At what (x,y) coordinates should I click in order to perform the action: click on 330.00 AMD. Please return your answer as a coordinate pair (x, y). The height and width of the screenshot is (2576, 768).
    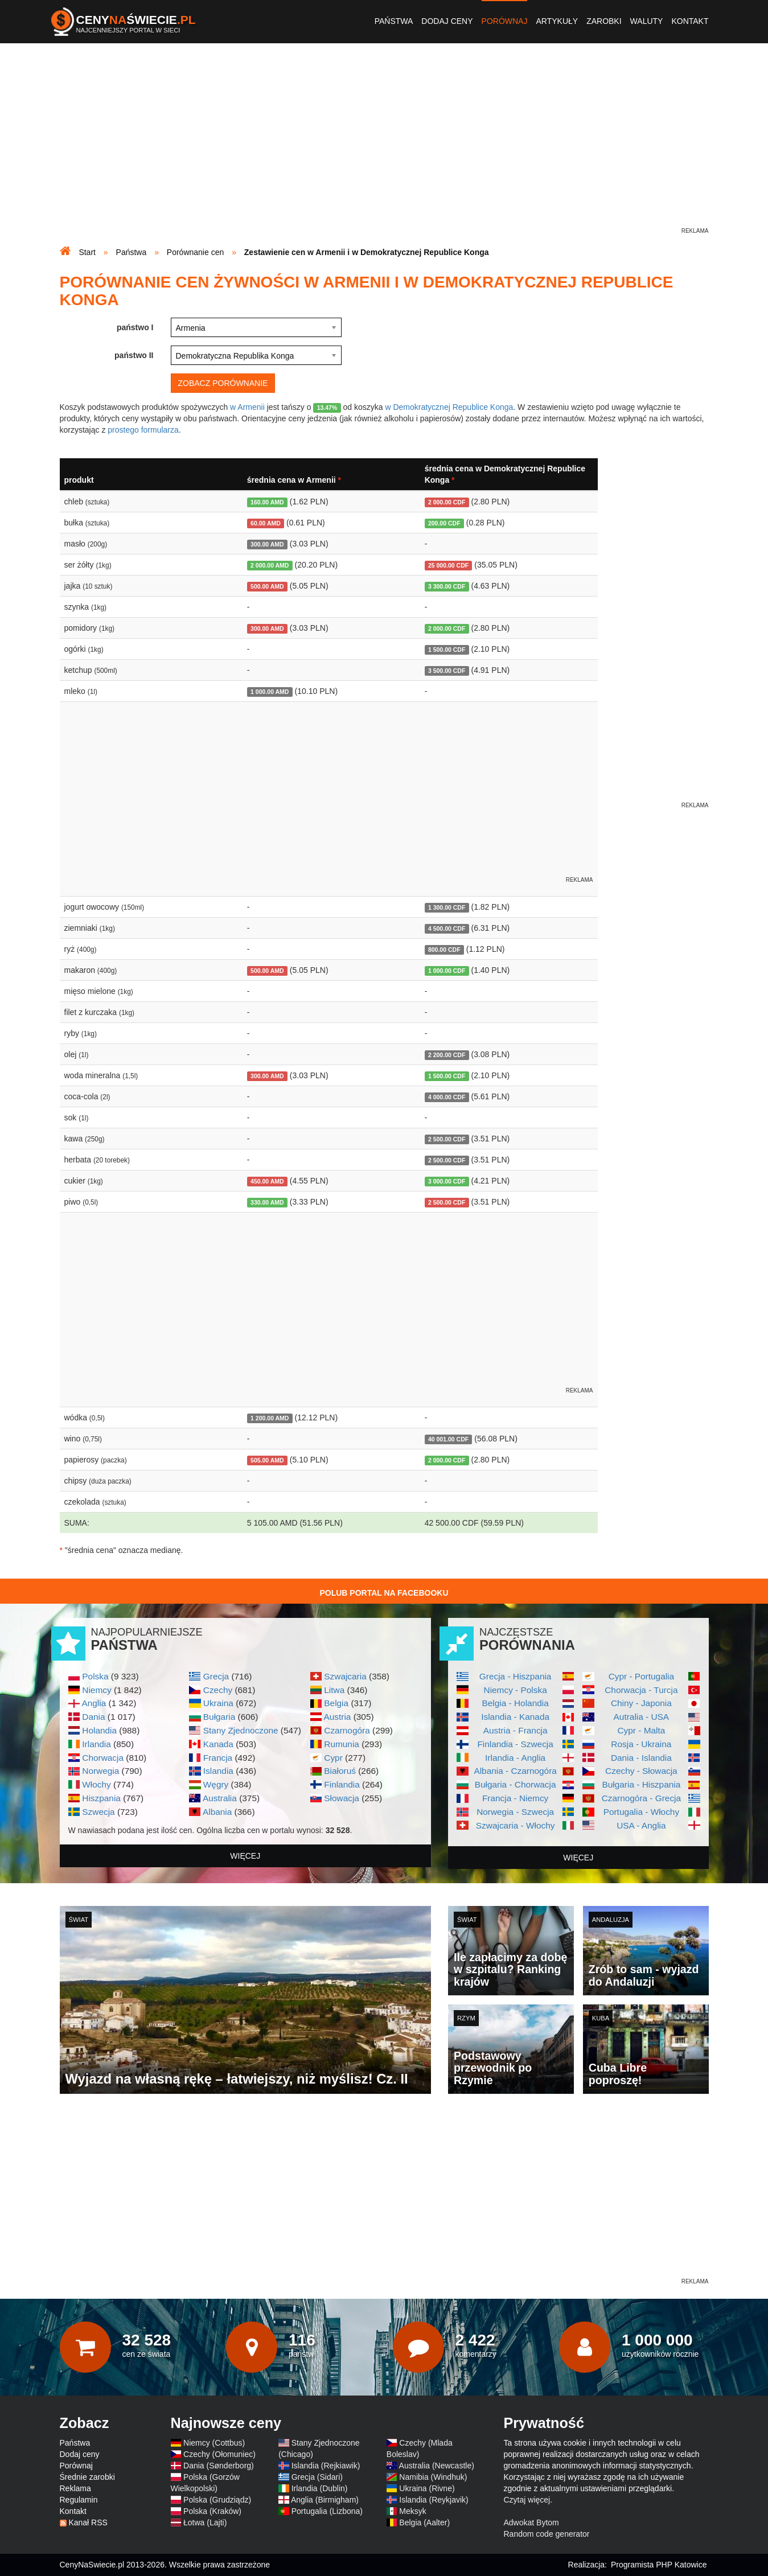
    Looking at the image, I should click on (267, 1202).